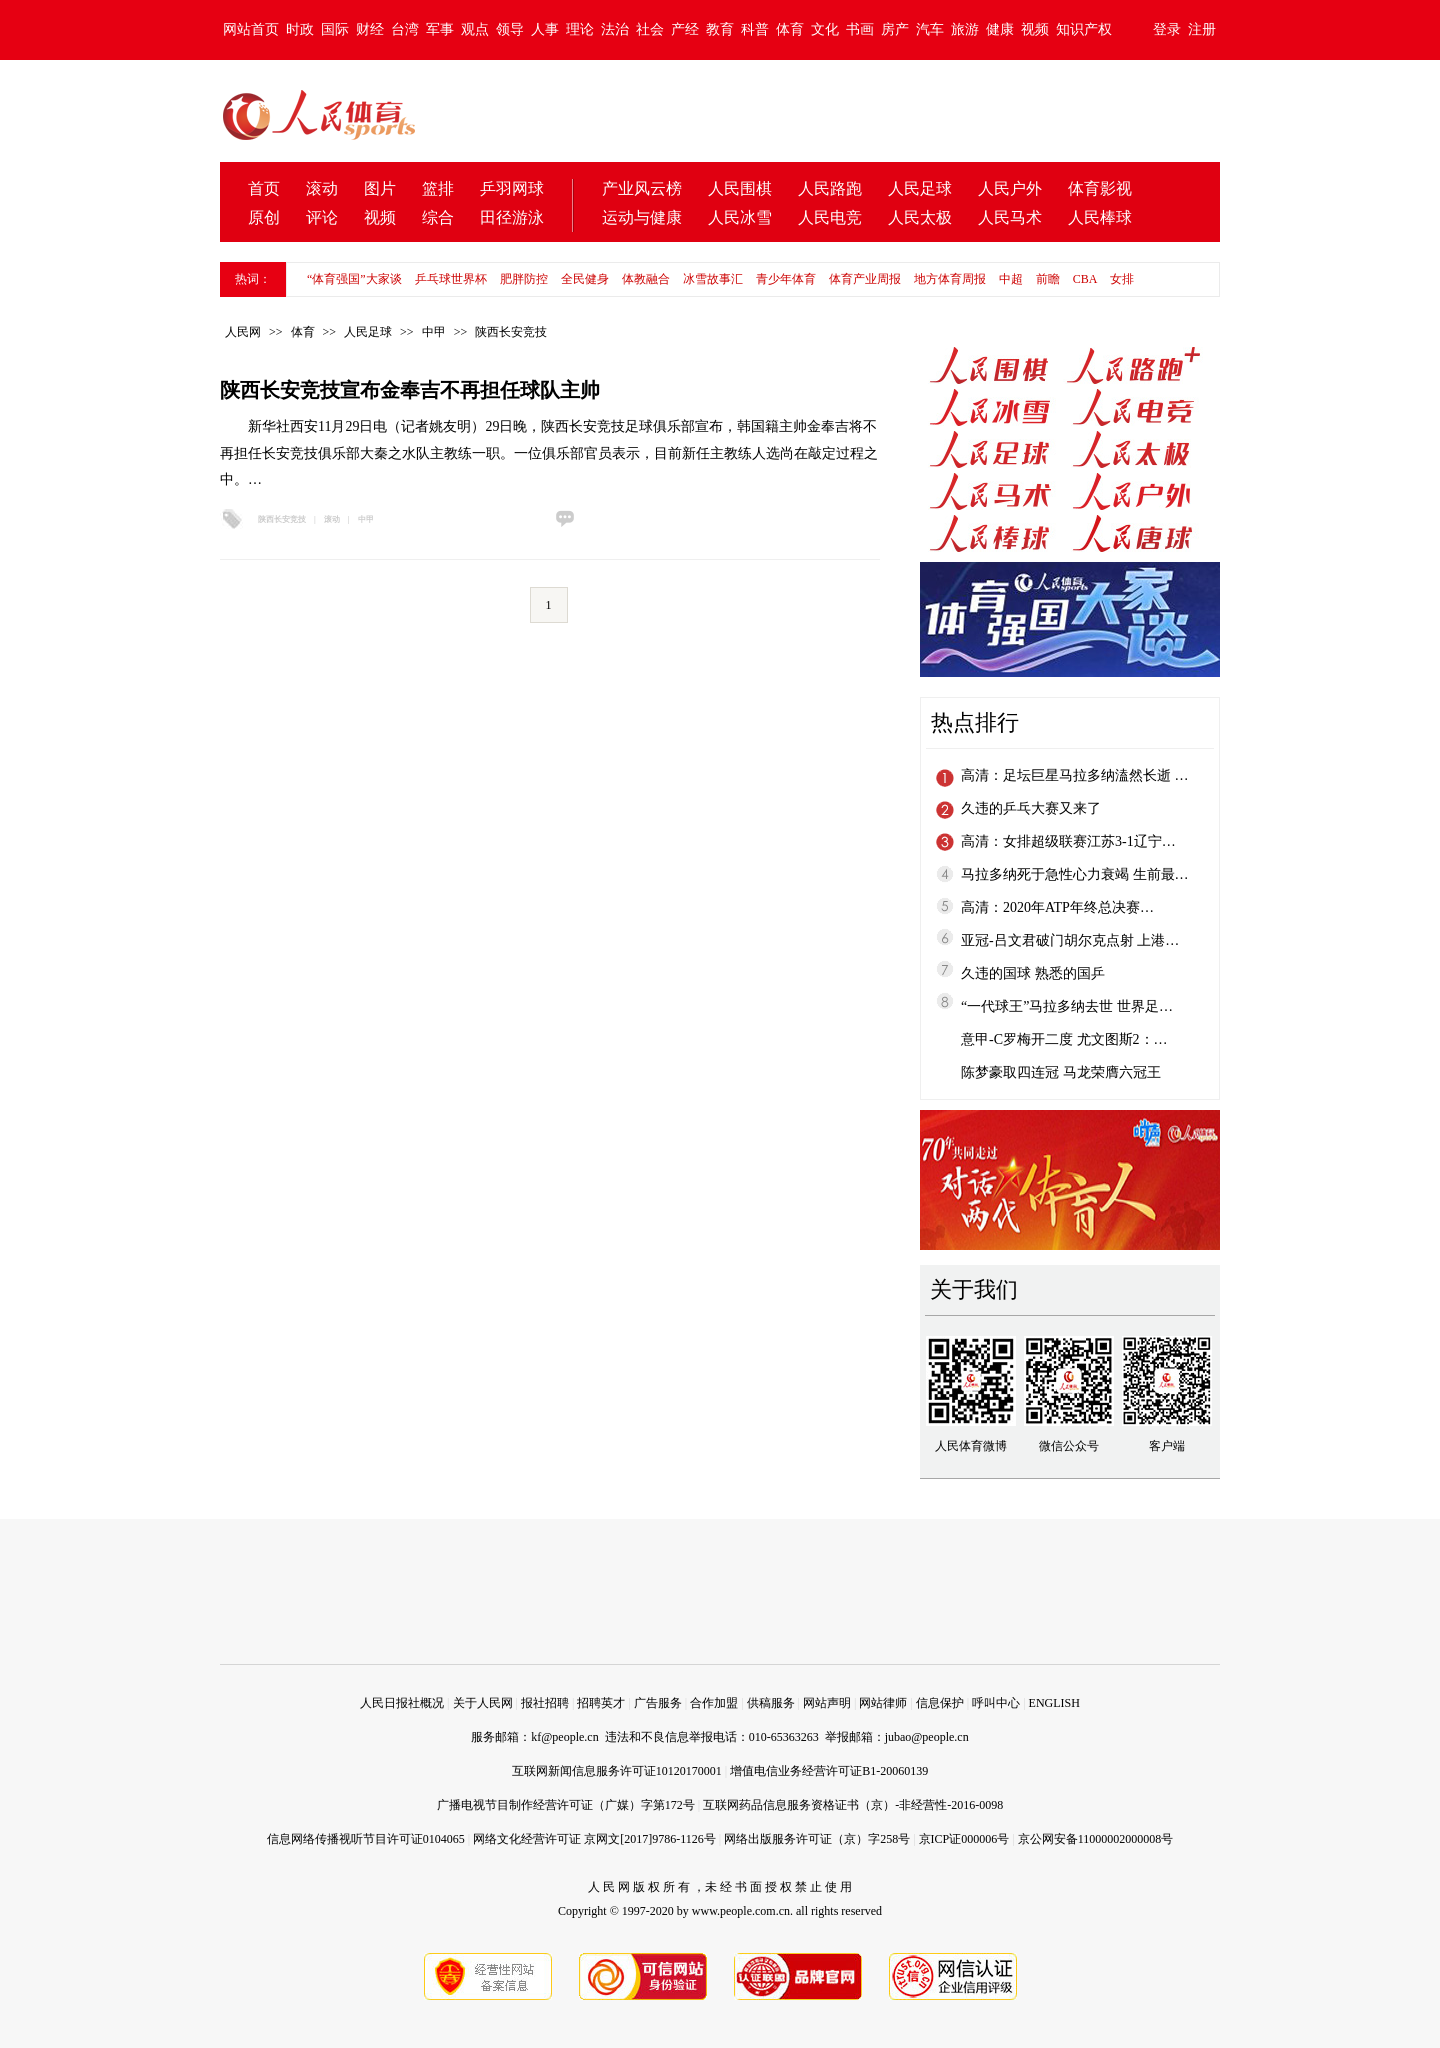 The image size is (1440, 2048). What do you see at coordinates (940, 1703) in the screenshot?
I see `信息保护` at bounding box center [940, 1703].